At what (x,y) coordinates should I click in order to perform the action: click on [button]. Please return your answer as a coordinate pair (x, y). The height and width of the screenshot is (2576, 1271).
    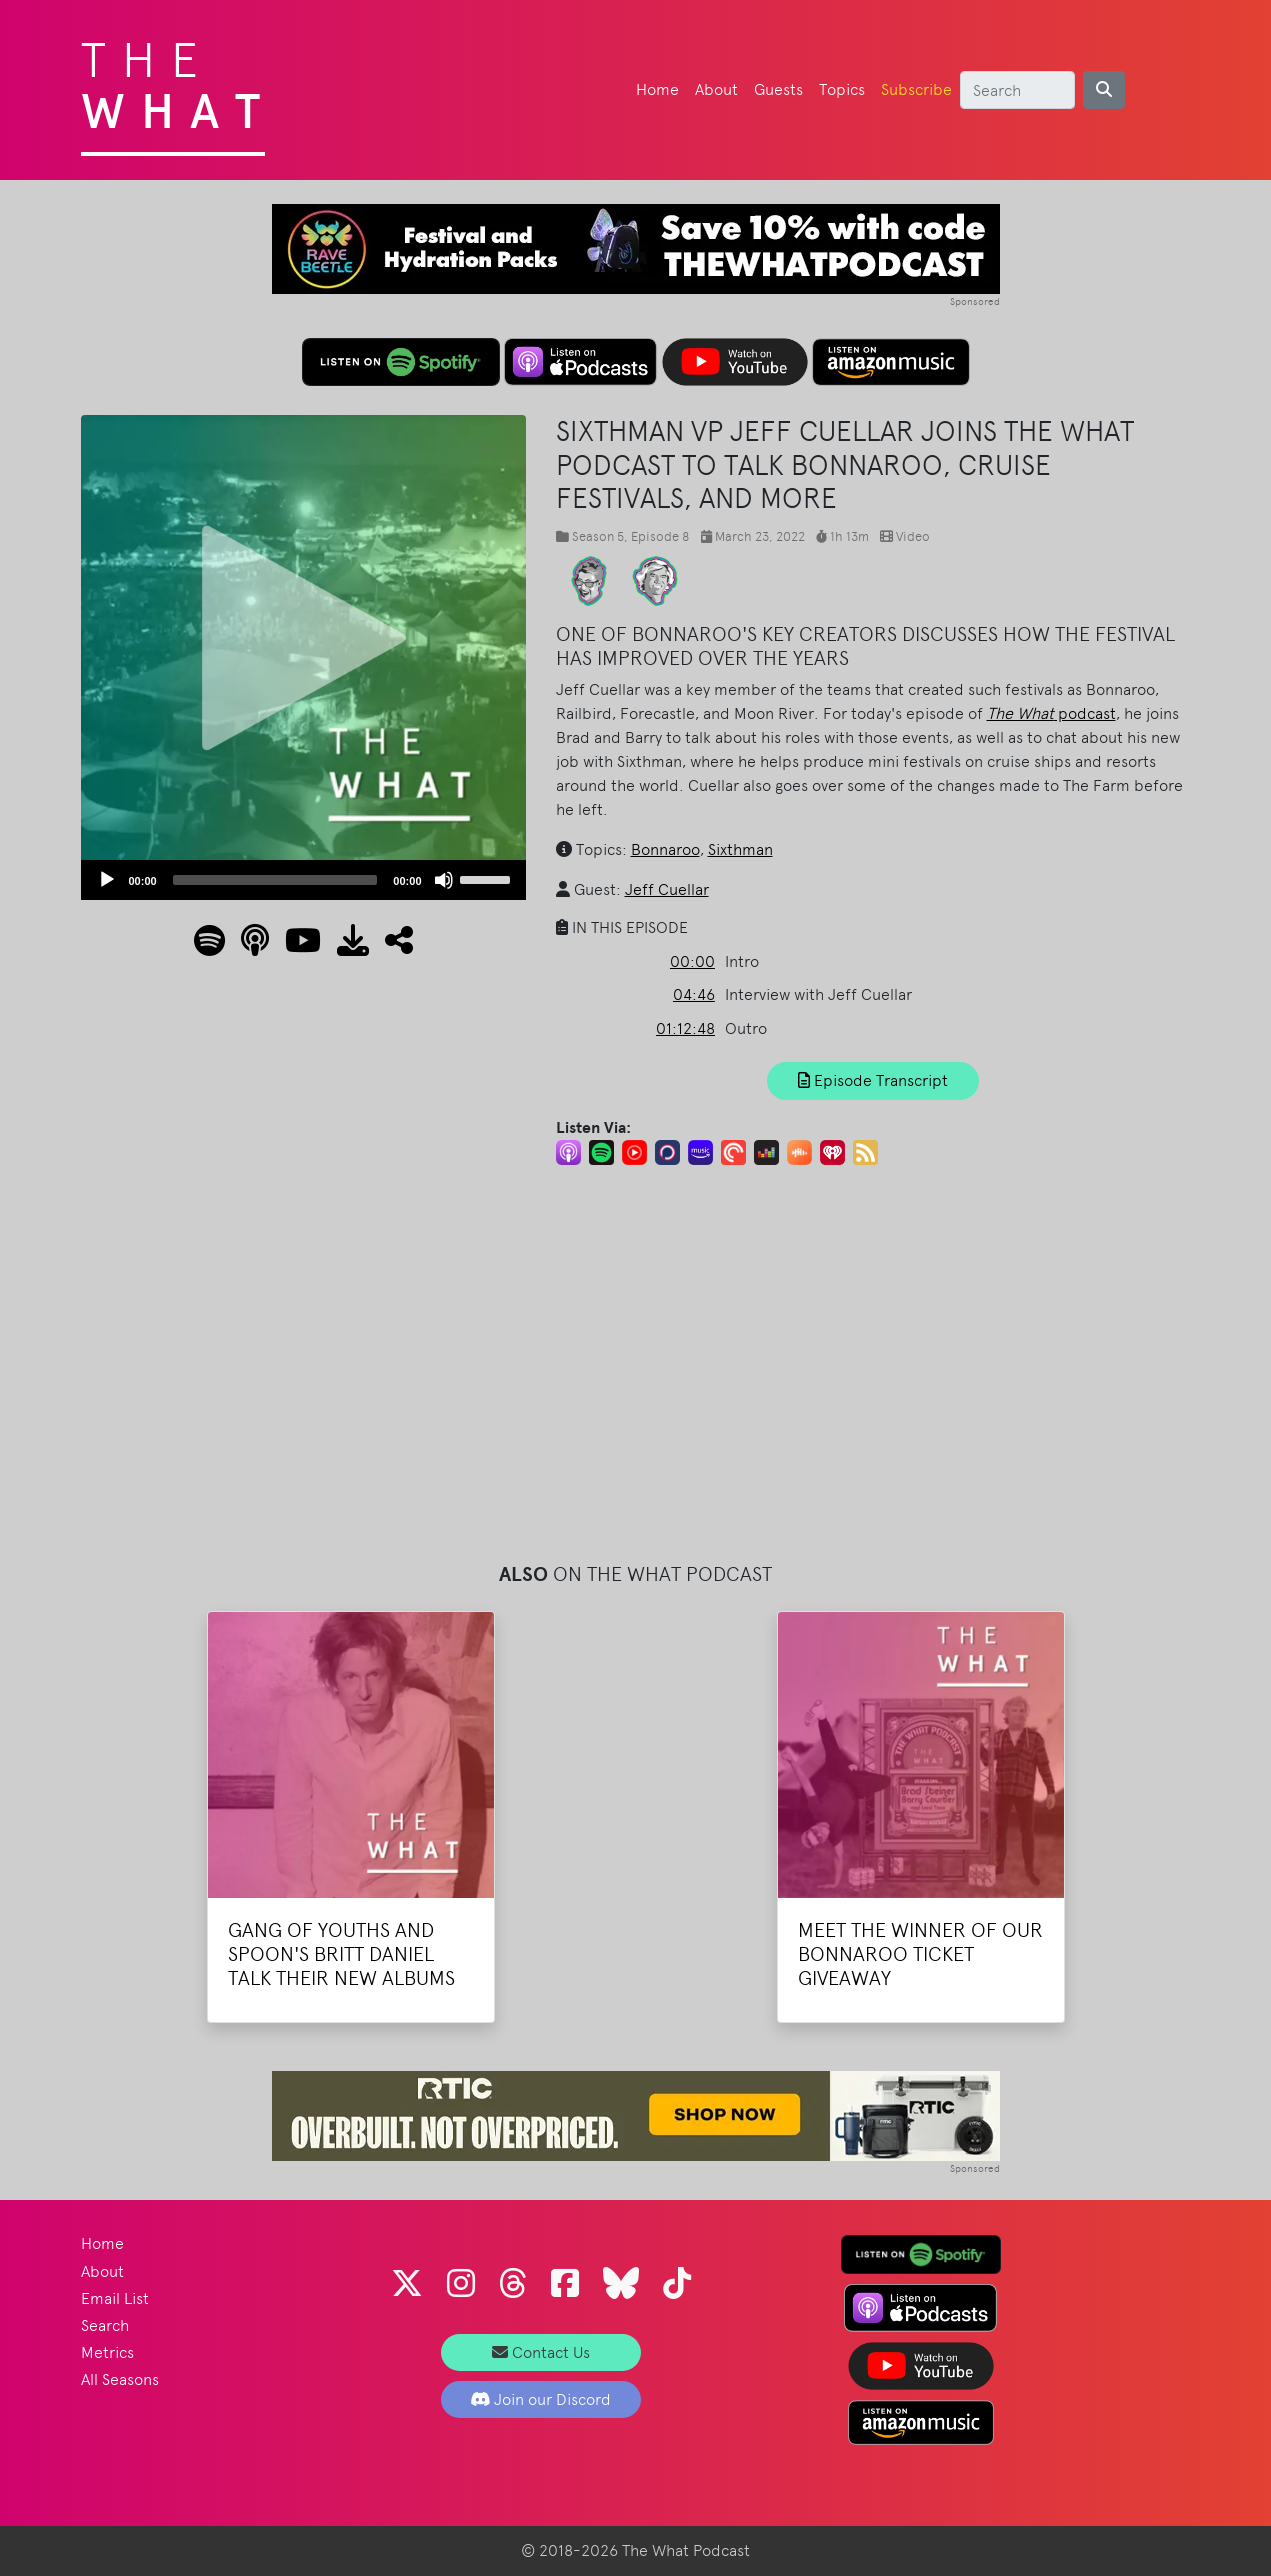
    Looking at the image, I should click on (391, 946).